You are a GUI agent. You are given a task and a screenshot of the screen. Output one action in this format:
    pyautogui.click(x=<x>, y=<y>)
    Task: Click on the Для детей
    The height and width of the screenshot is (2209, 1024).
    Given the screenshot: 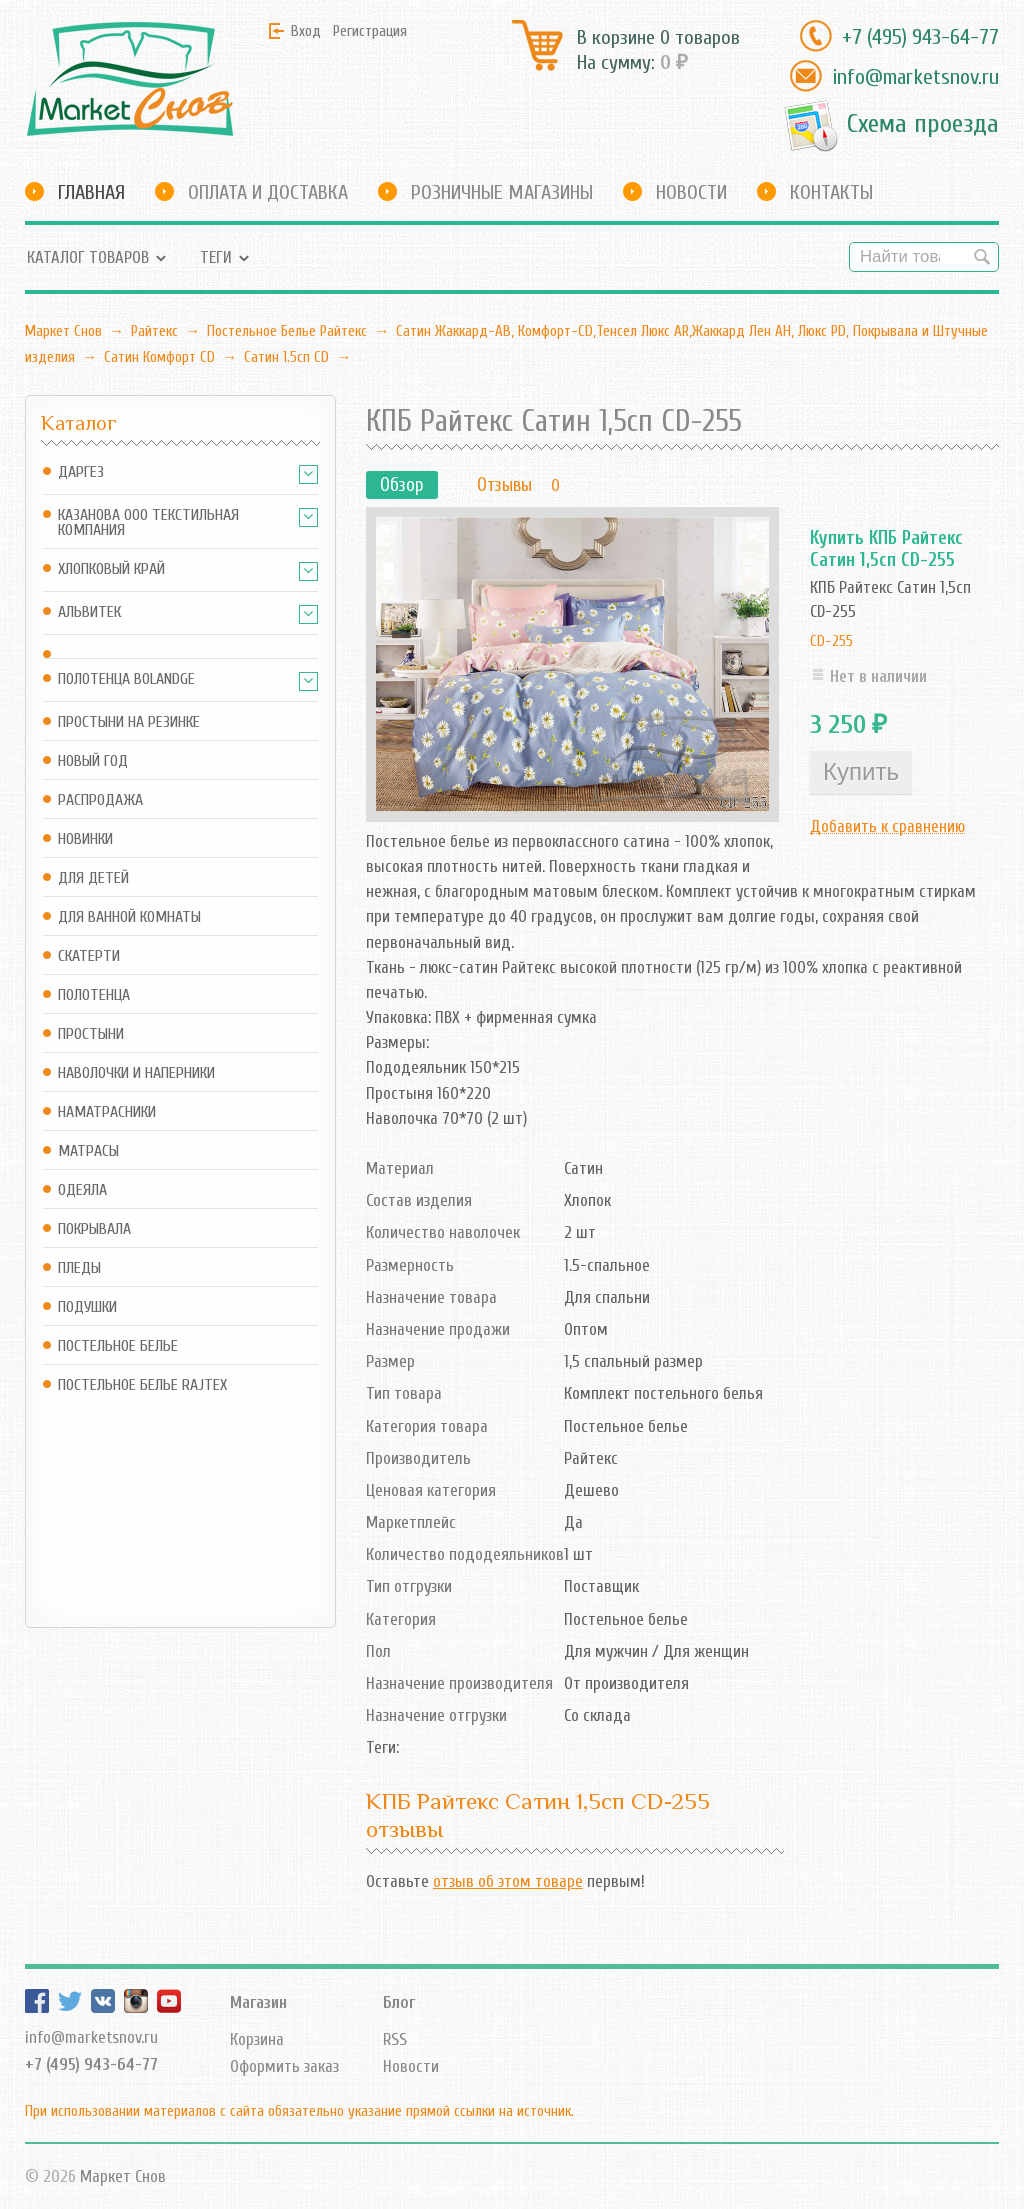 What is the action you would take?
    pyautogui.click(x=93, y=878)
    